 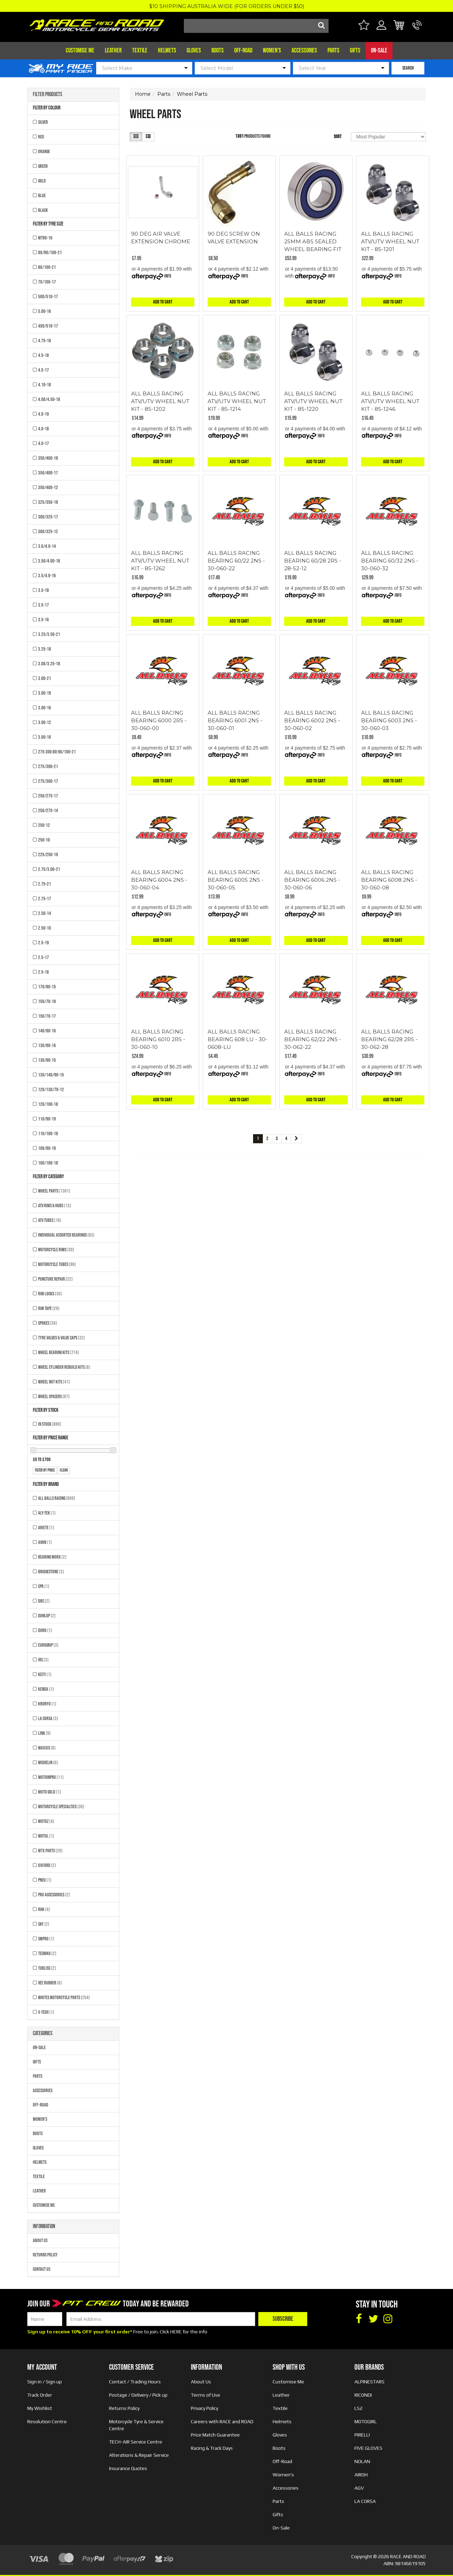 What do you see at coordinates (47, 1704) in the screenshot?
I see `KRONYO` at bounding box center [47, 1704].